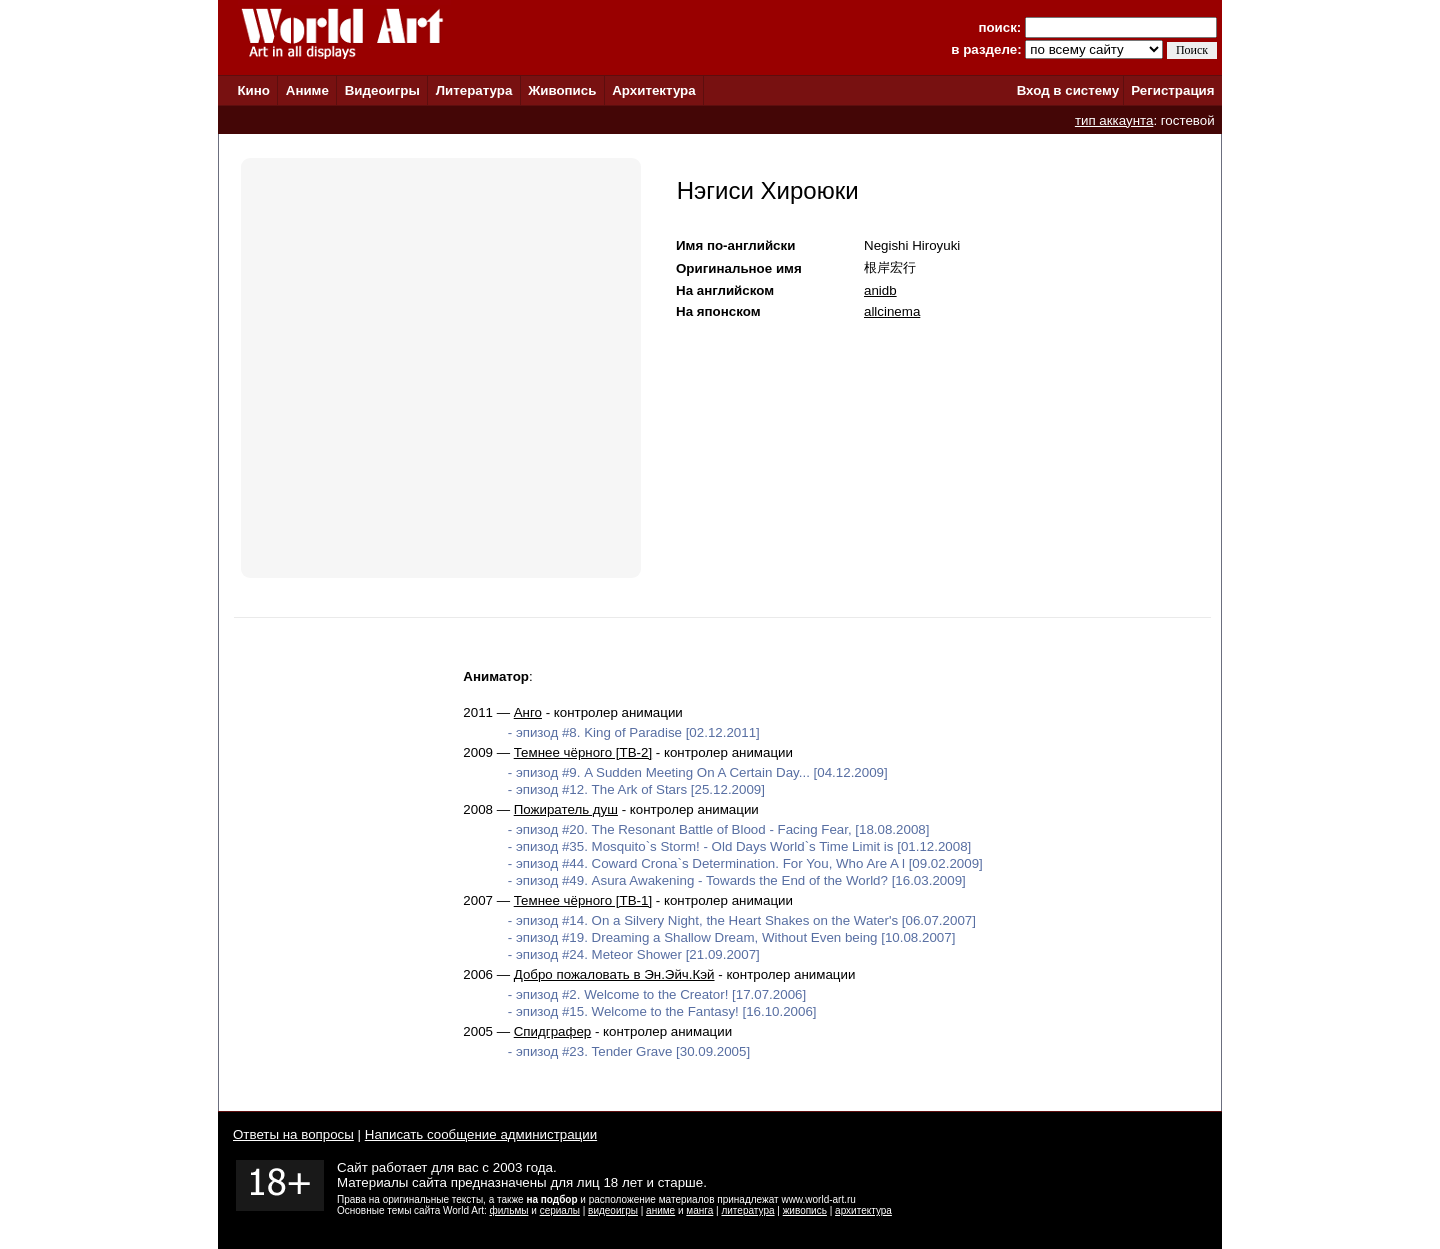 This screenshot has height=1249, width=1440. Describe the element at coordinates (892, 311) in the screenshot. I see `allcinema` at that location.